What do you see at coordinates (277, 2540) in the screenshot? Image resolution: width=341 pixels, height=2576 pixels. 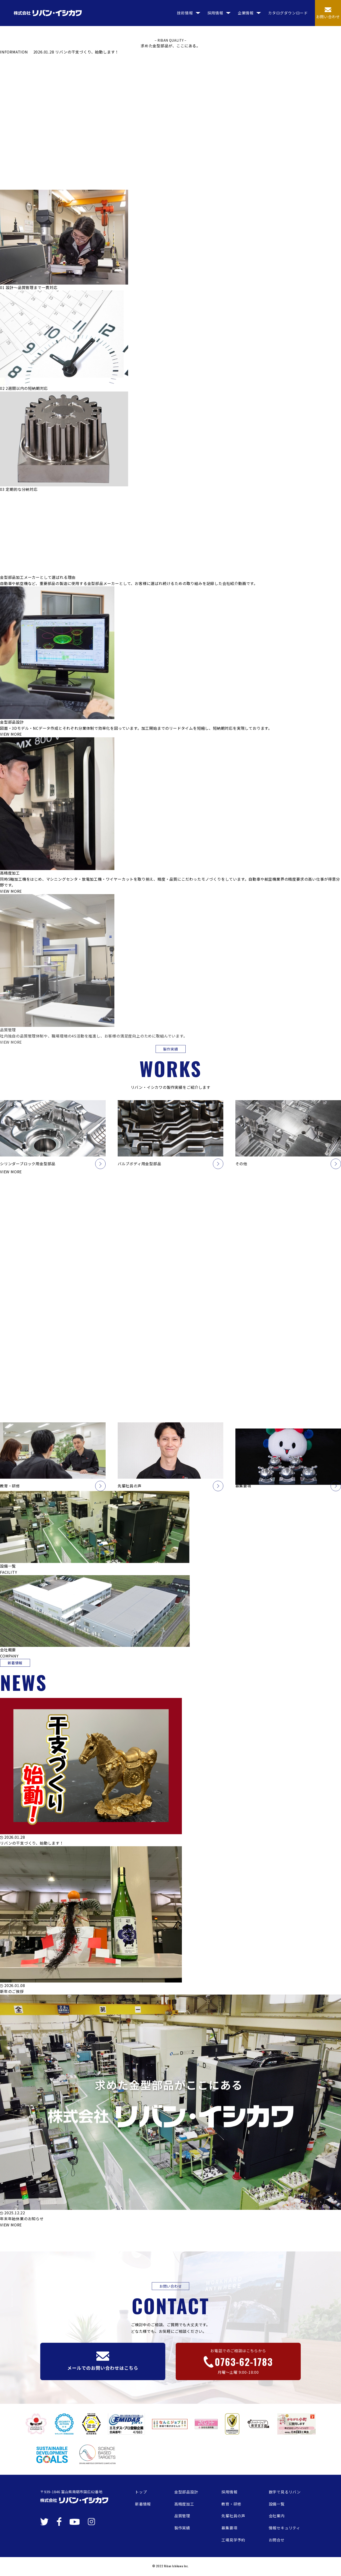 I see `お問合せ` at bounding box center [277, 2540].